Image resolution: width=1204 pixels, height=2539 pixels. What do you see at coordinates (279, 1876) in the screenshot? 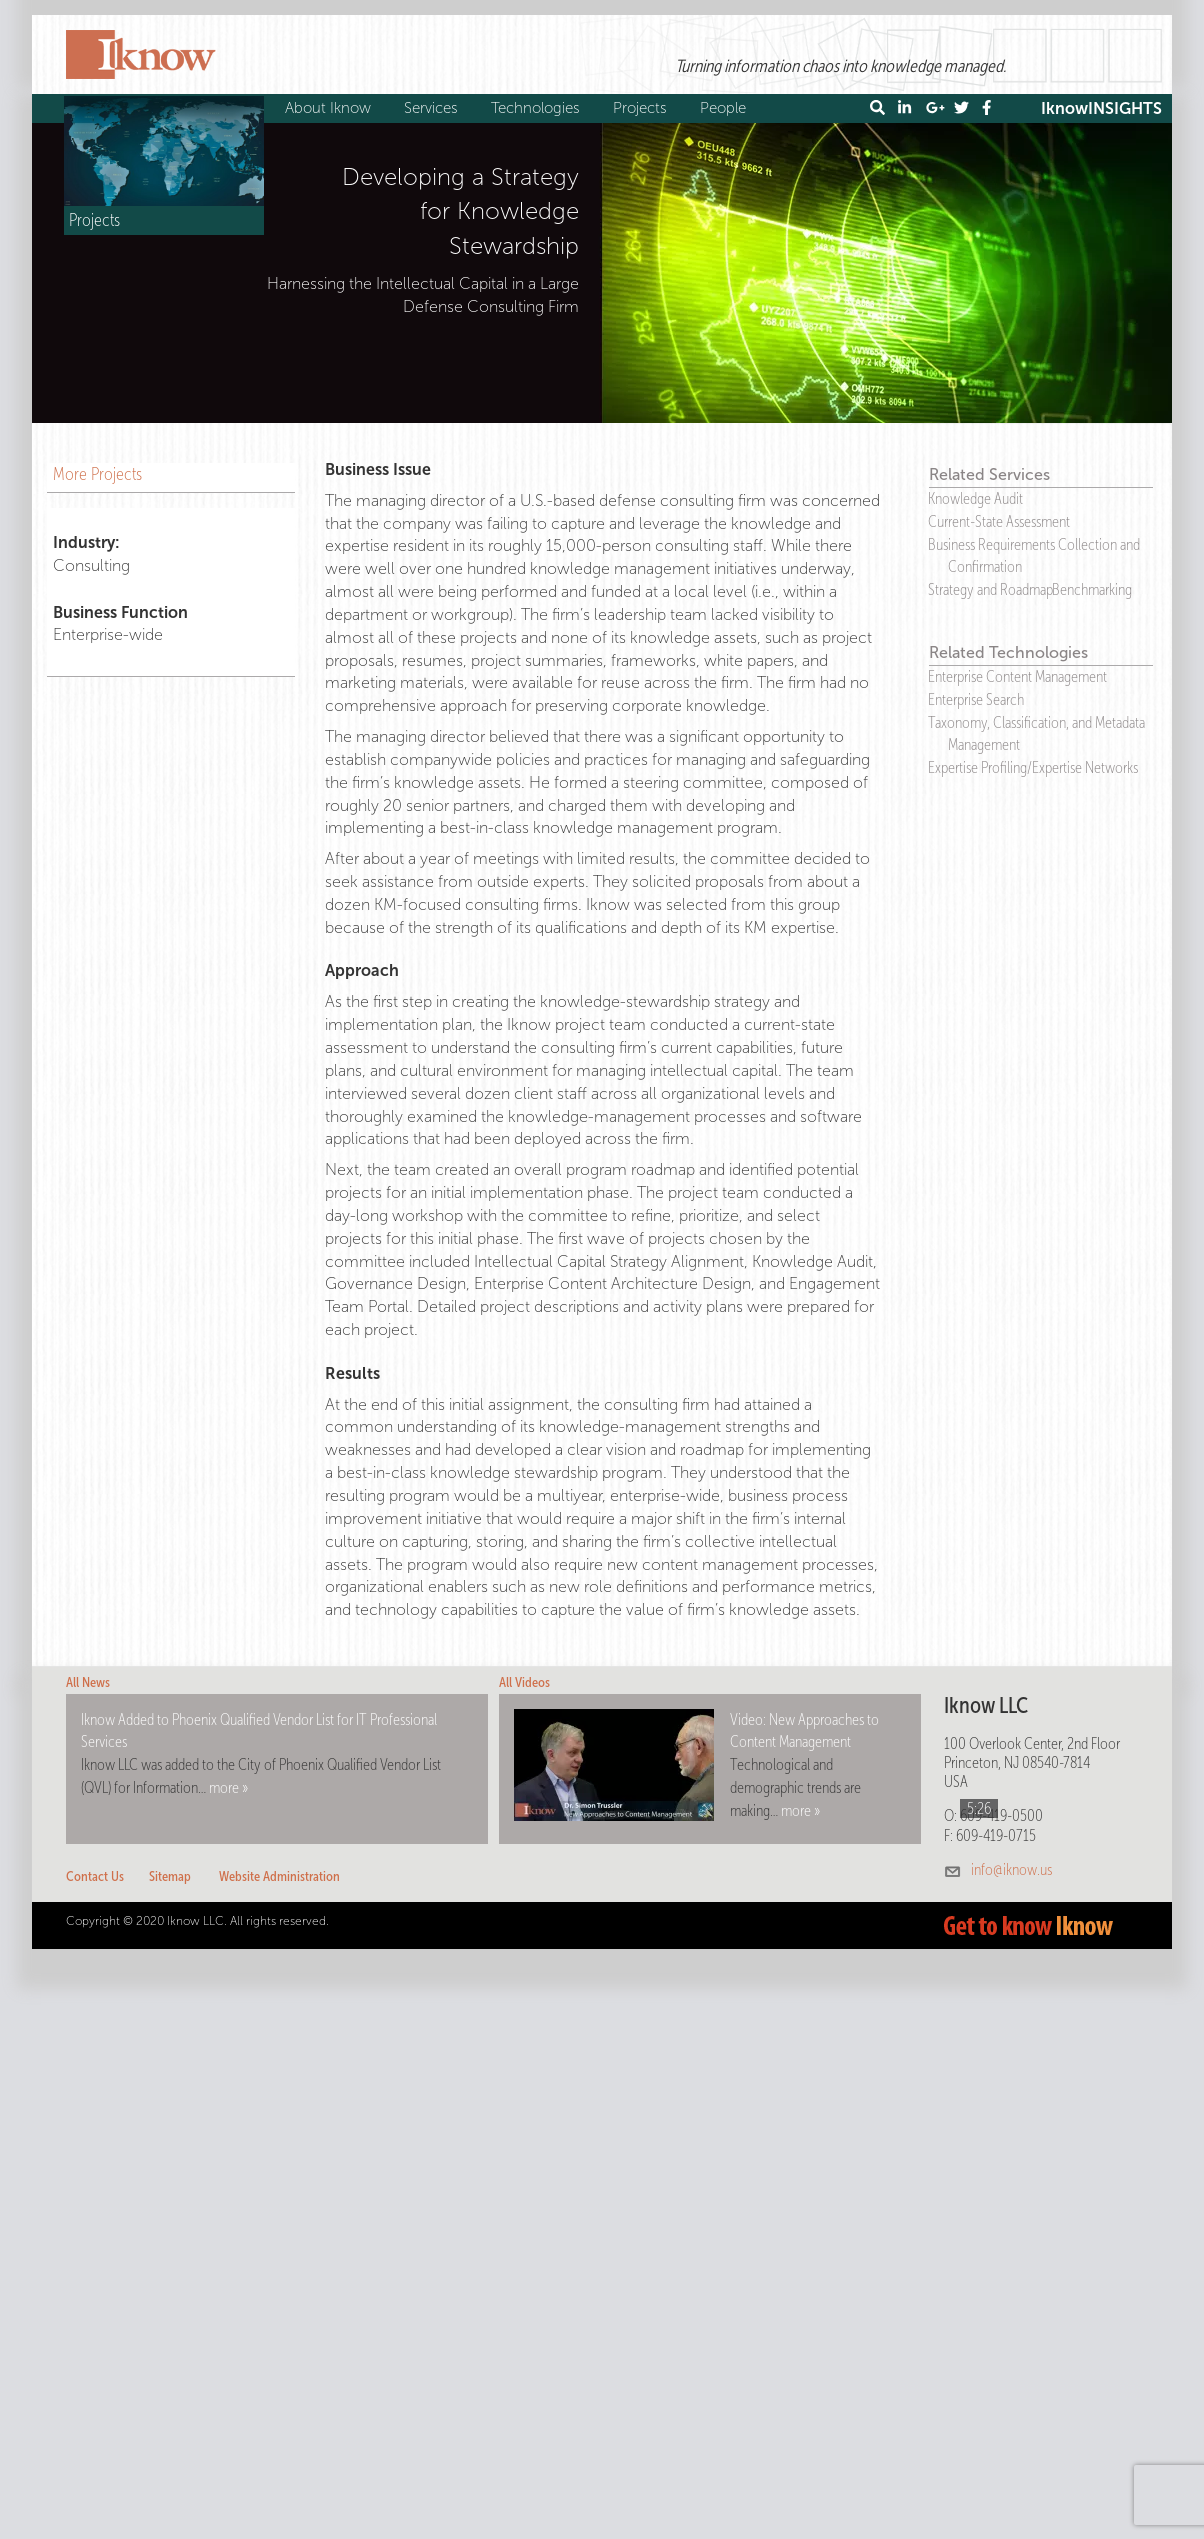
I see `Website Administration` at bounding box center [279, 1876].